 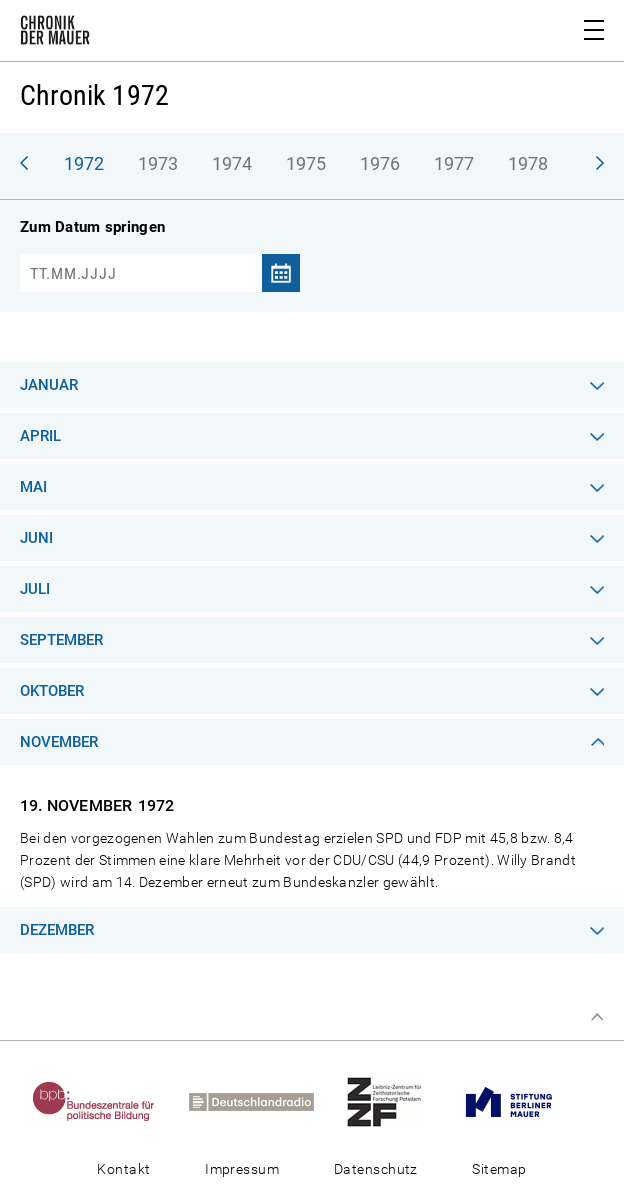 I want to click on Zum Seitenanfang, so click(x=597, y=1017).